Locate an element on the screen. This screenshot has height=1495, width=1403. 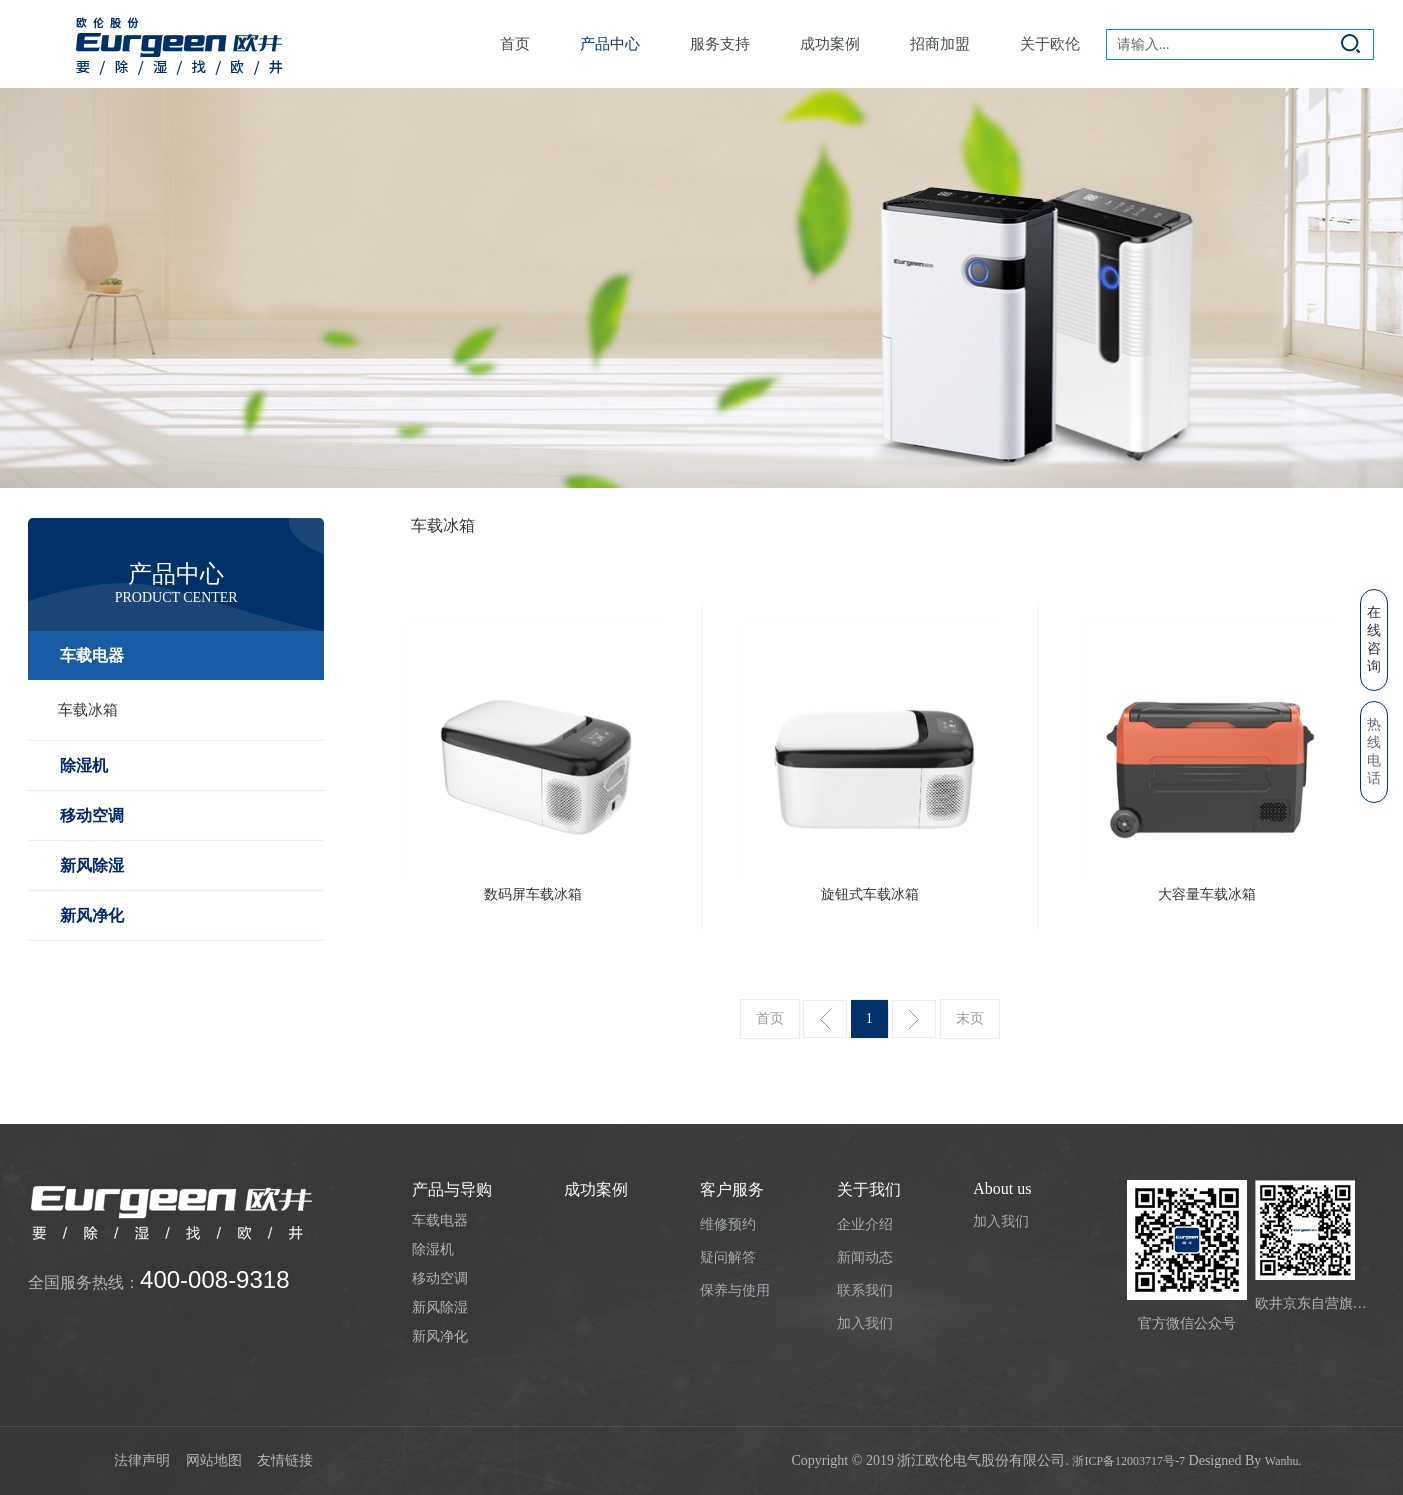
除湿机 is located at coordinates (84, 765).